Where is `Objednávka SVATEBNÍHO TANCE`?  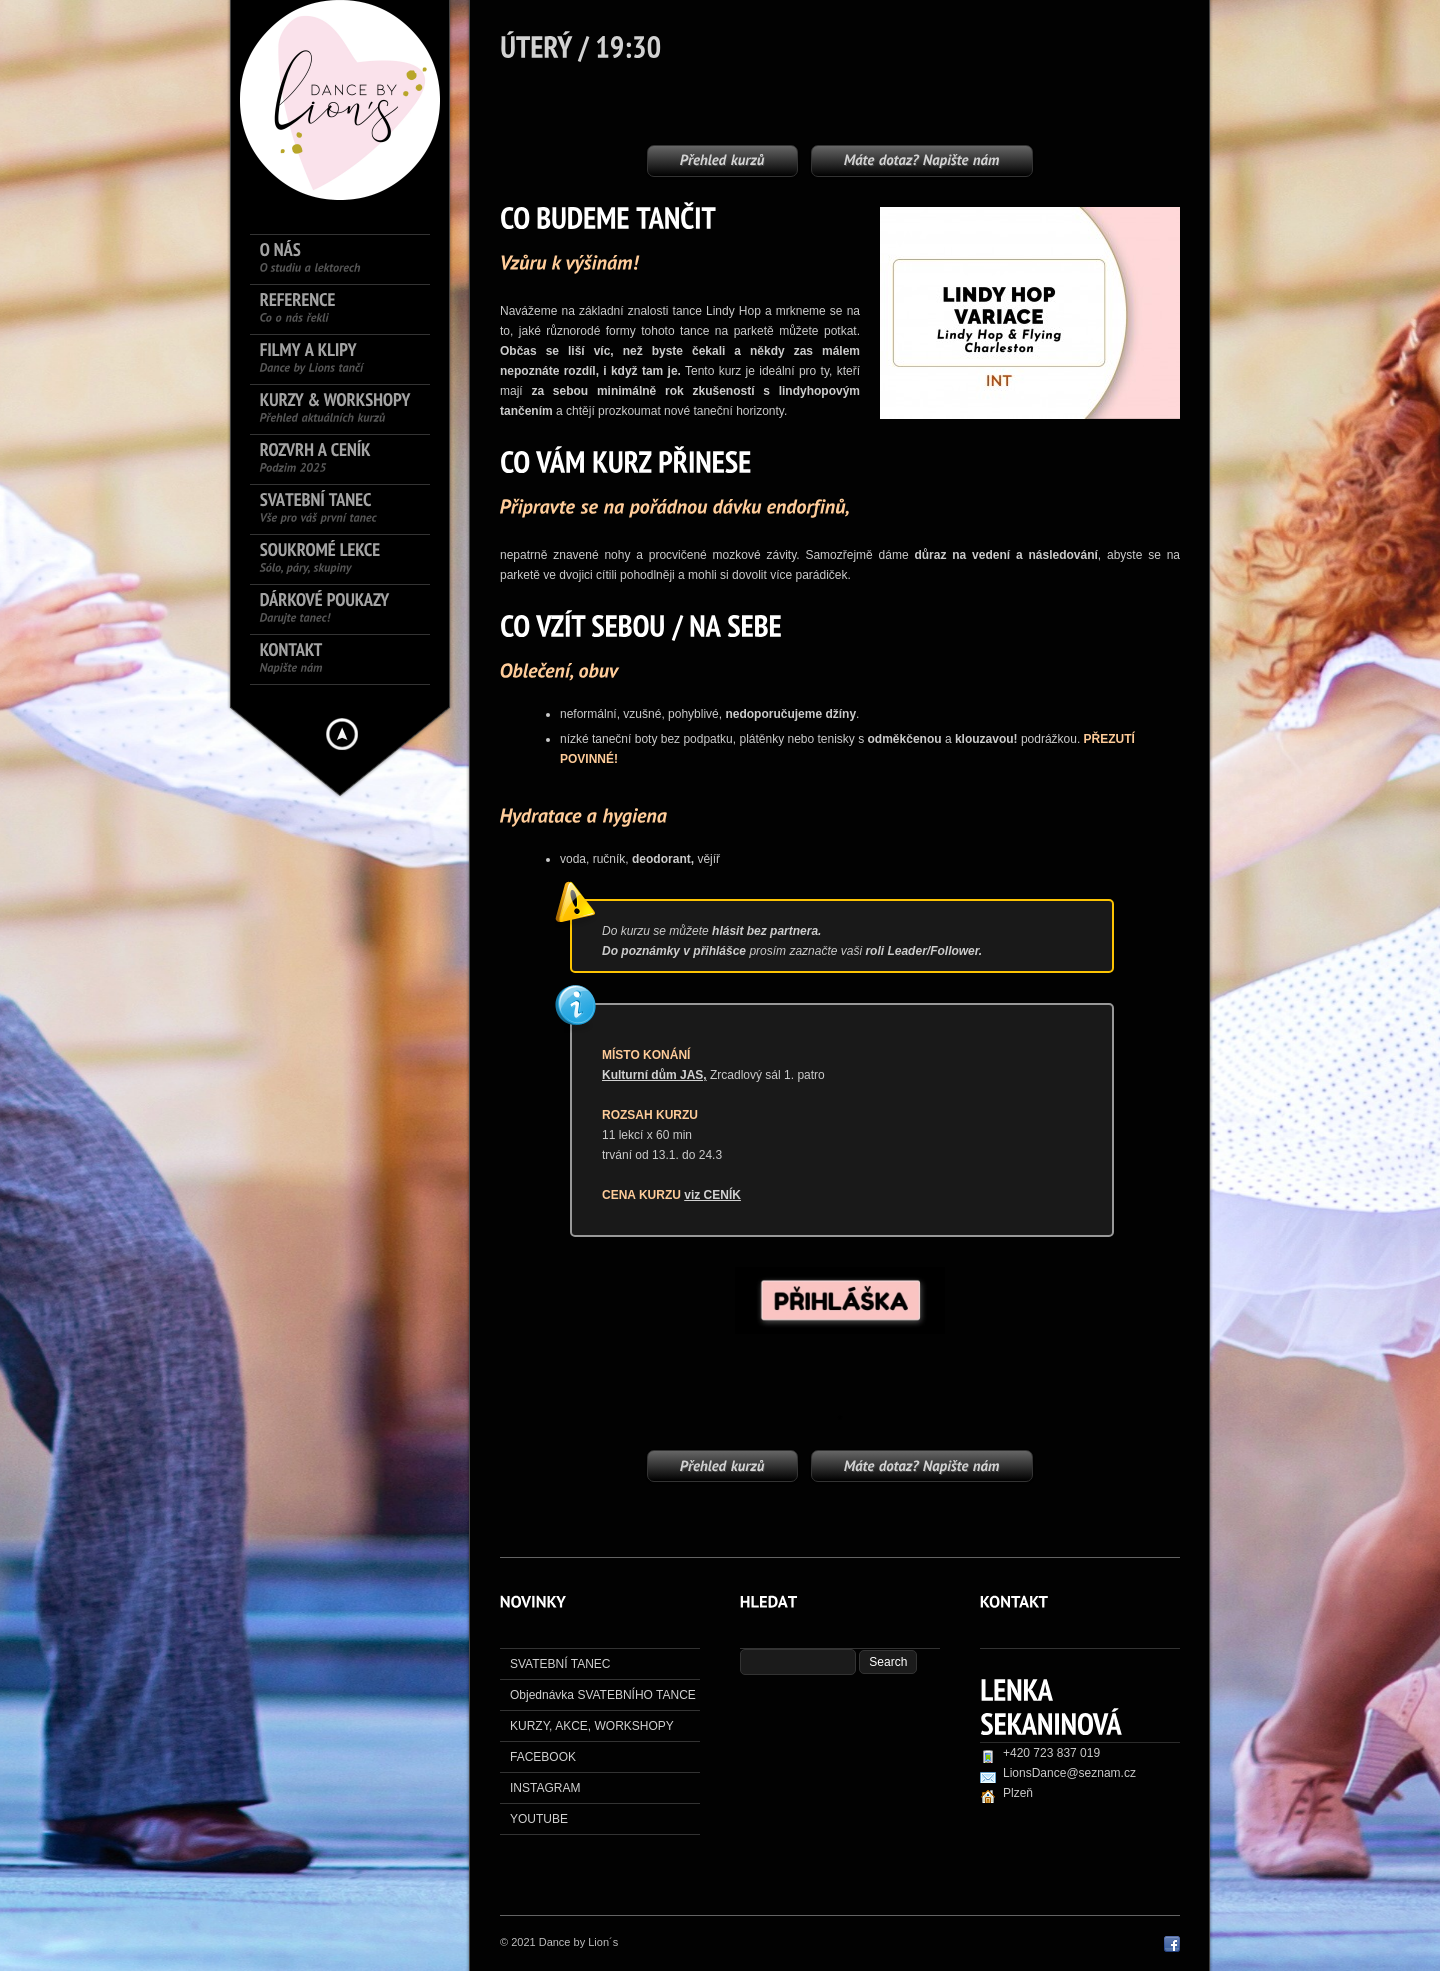 Objednávka SVATEBNÍHO TANCE is located at coordinates (603, 1695).